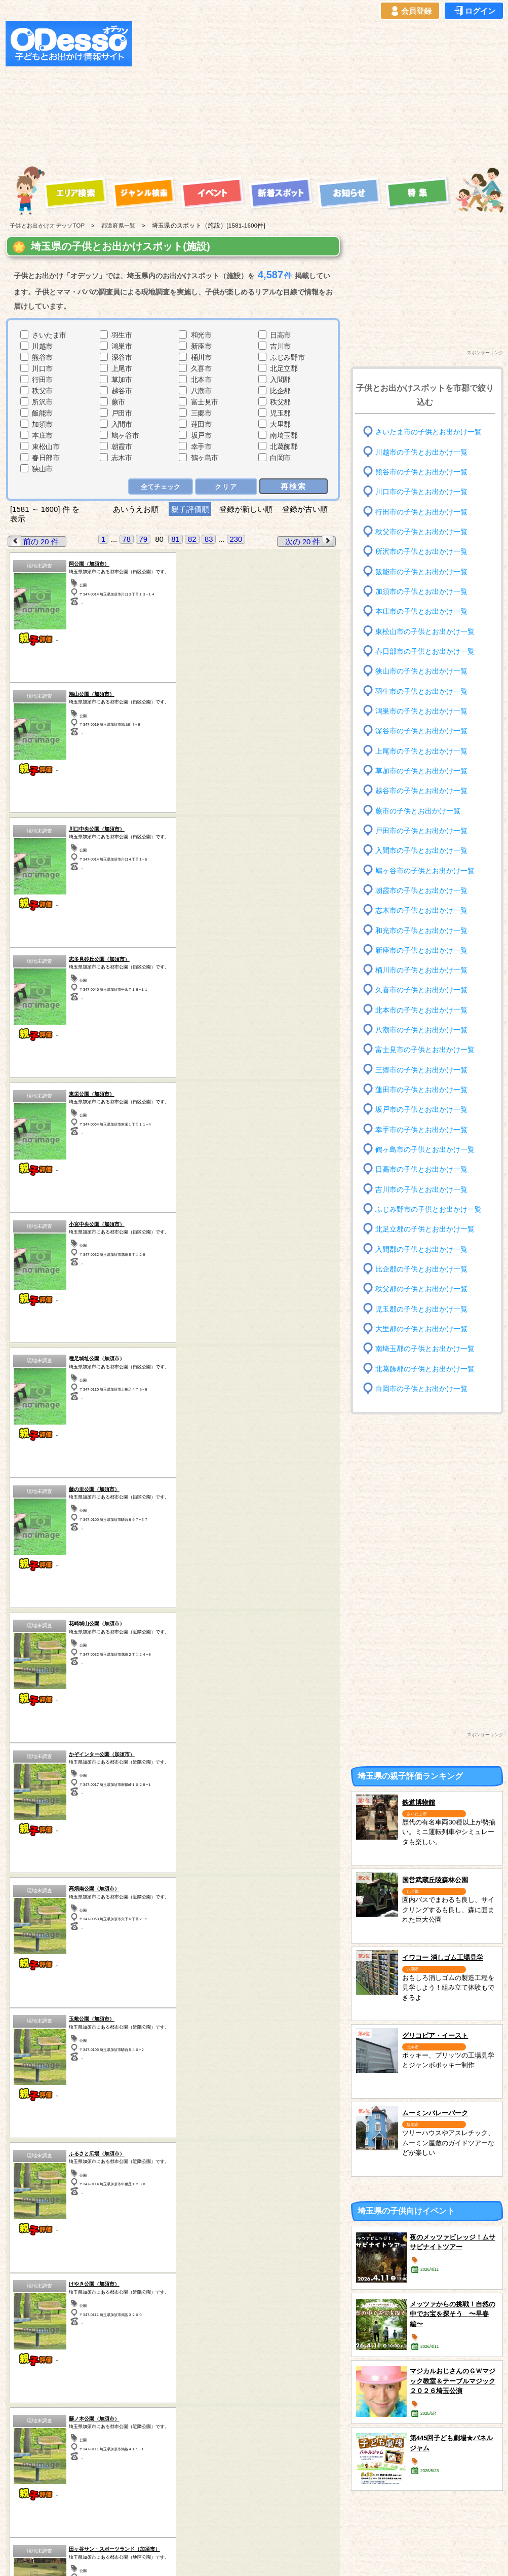 The image size is (508, 2576). Describe the element at coordinates (421, 791) in the screenshot. I see `越谷市の子供とお出かけ一覧` at that location.